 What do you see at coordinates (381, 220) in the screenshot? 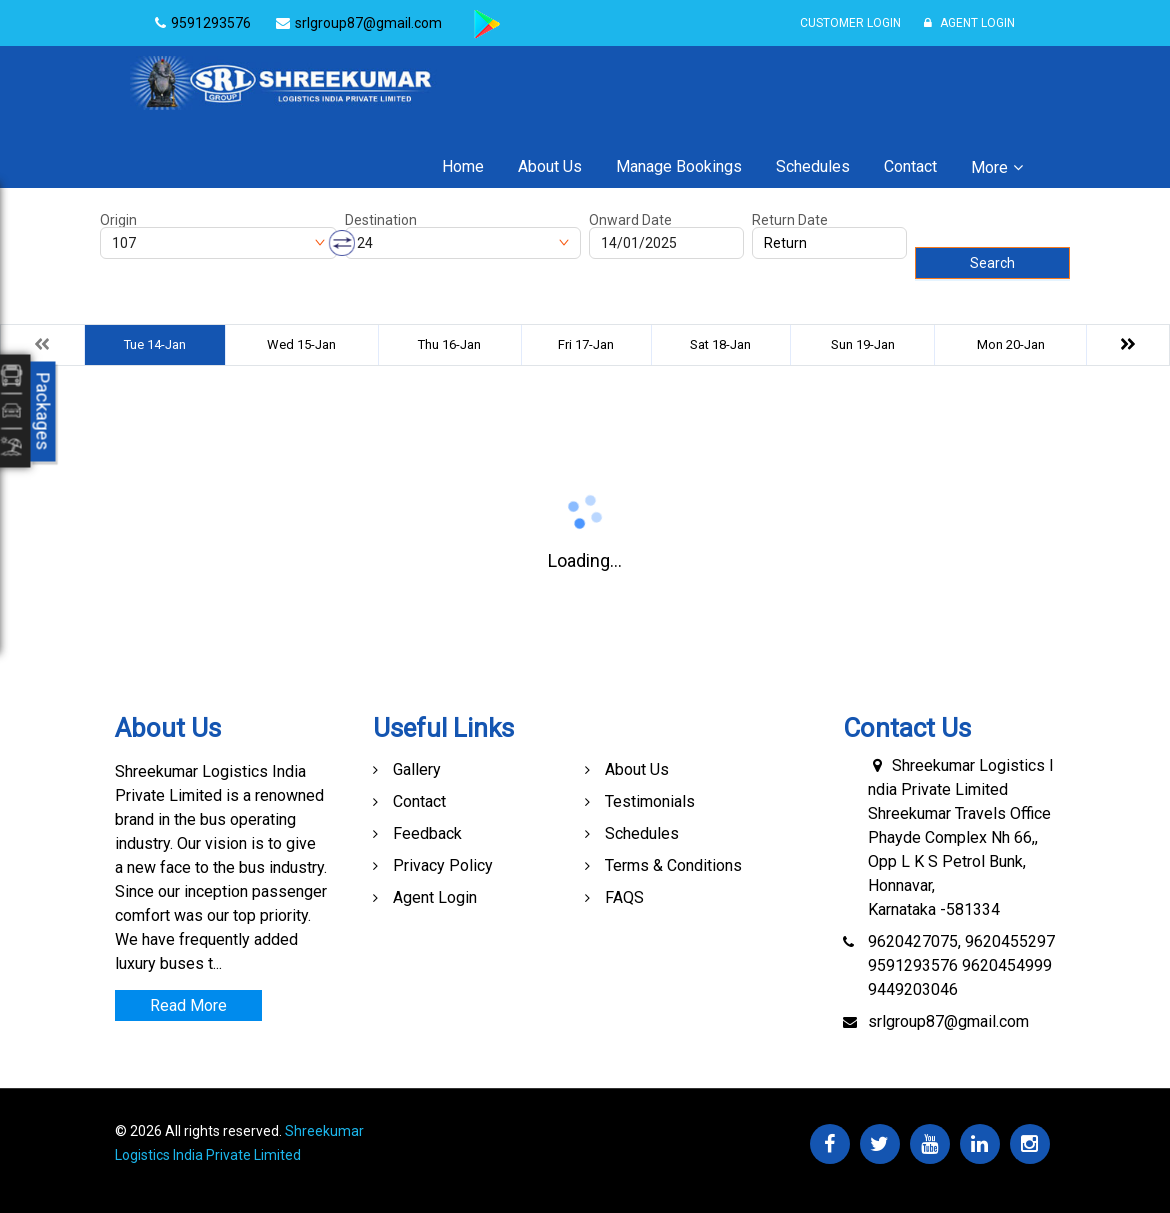
I see `Destination` at bounding box center [381, 220].